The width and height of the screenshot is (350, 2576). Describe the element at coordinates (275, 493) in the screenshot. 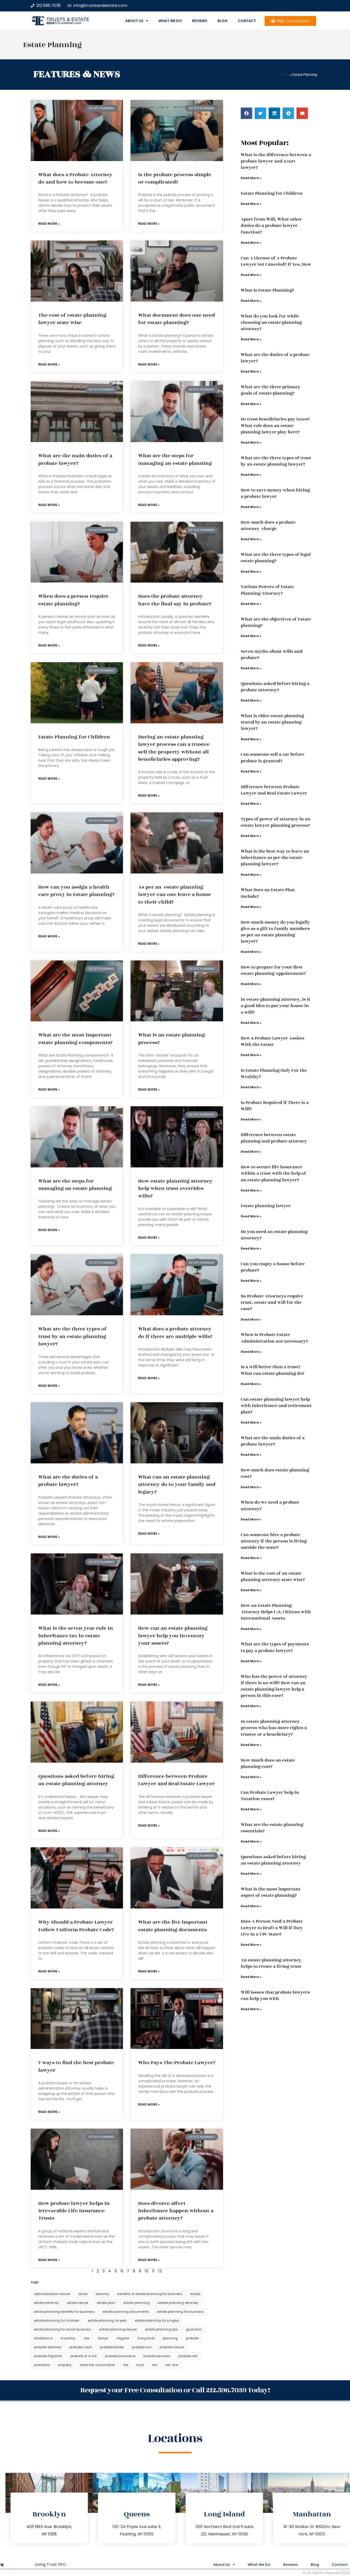

I see `How to save money when hiring a probate lawyer` at that location.